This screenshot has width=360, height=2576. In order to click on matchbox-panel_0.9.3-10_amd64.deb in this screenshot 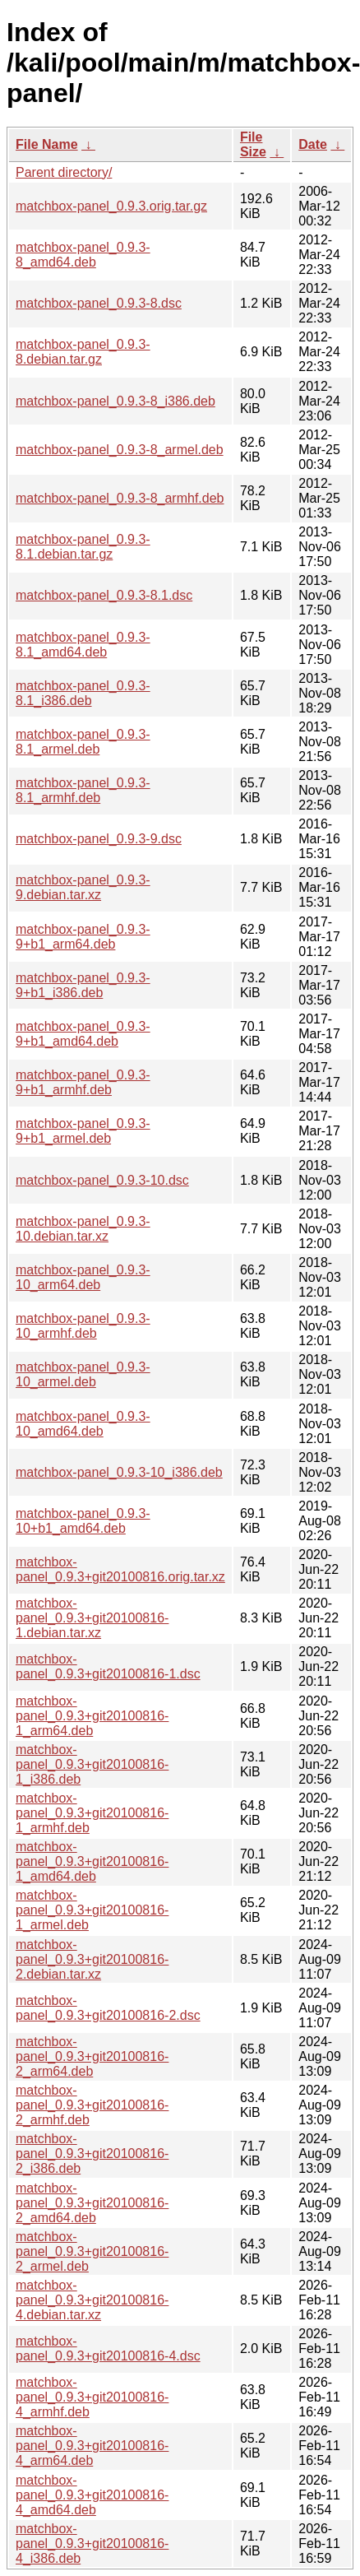, I will do `click(83, 1423)`.